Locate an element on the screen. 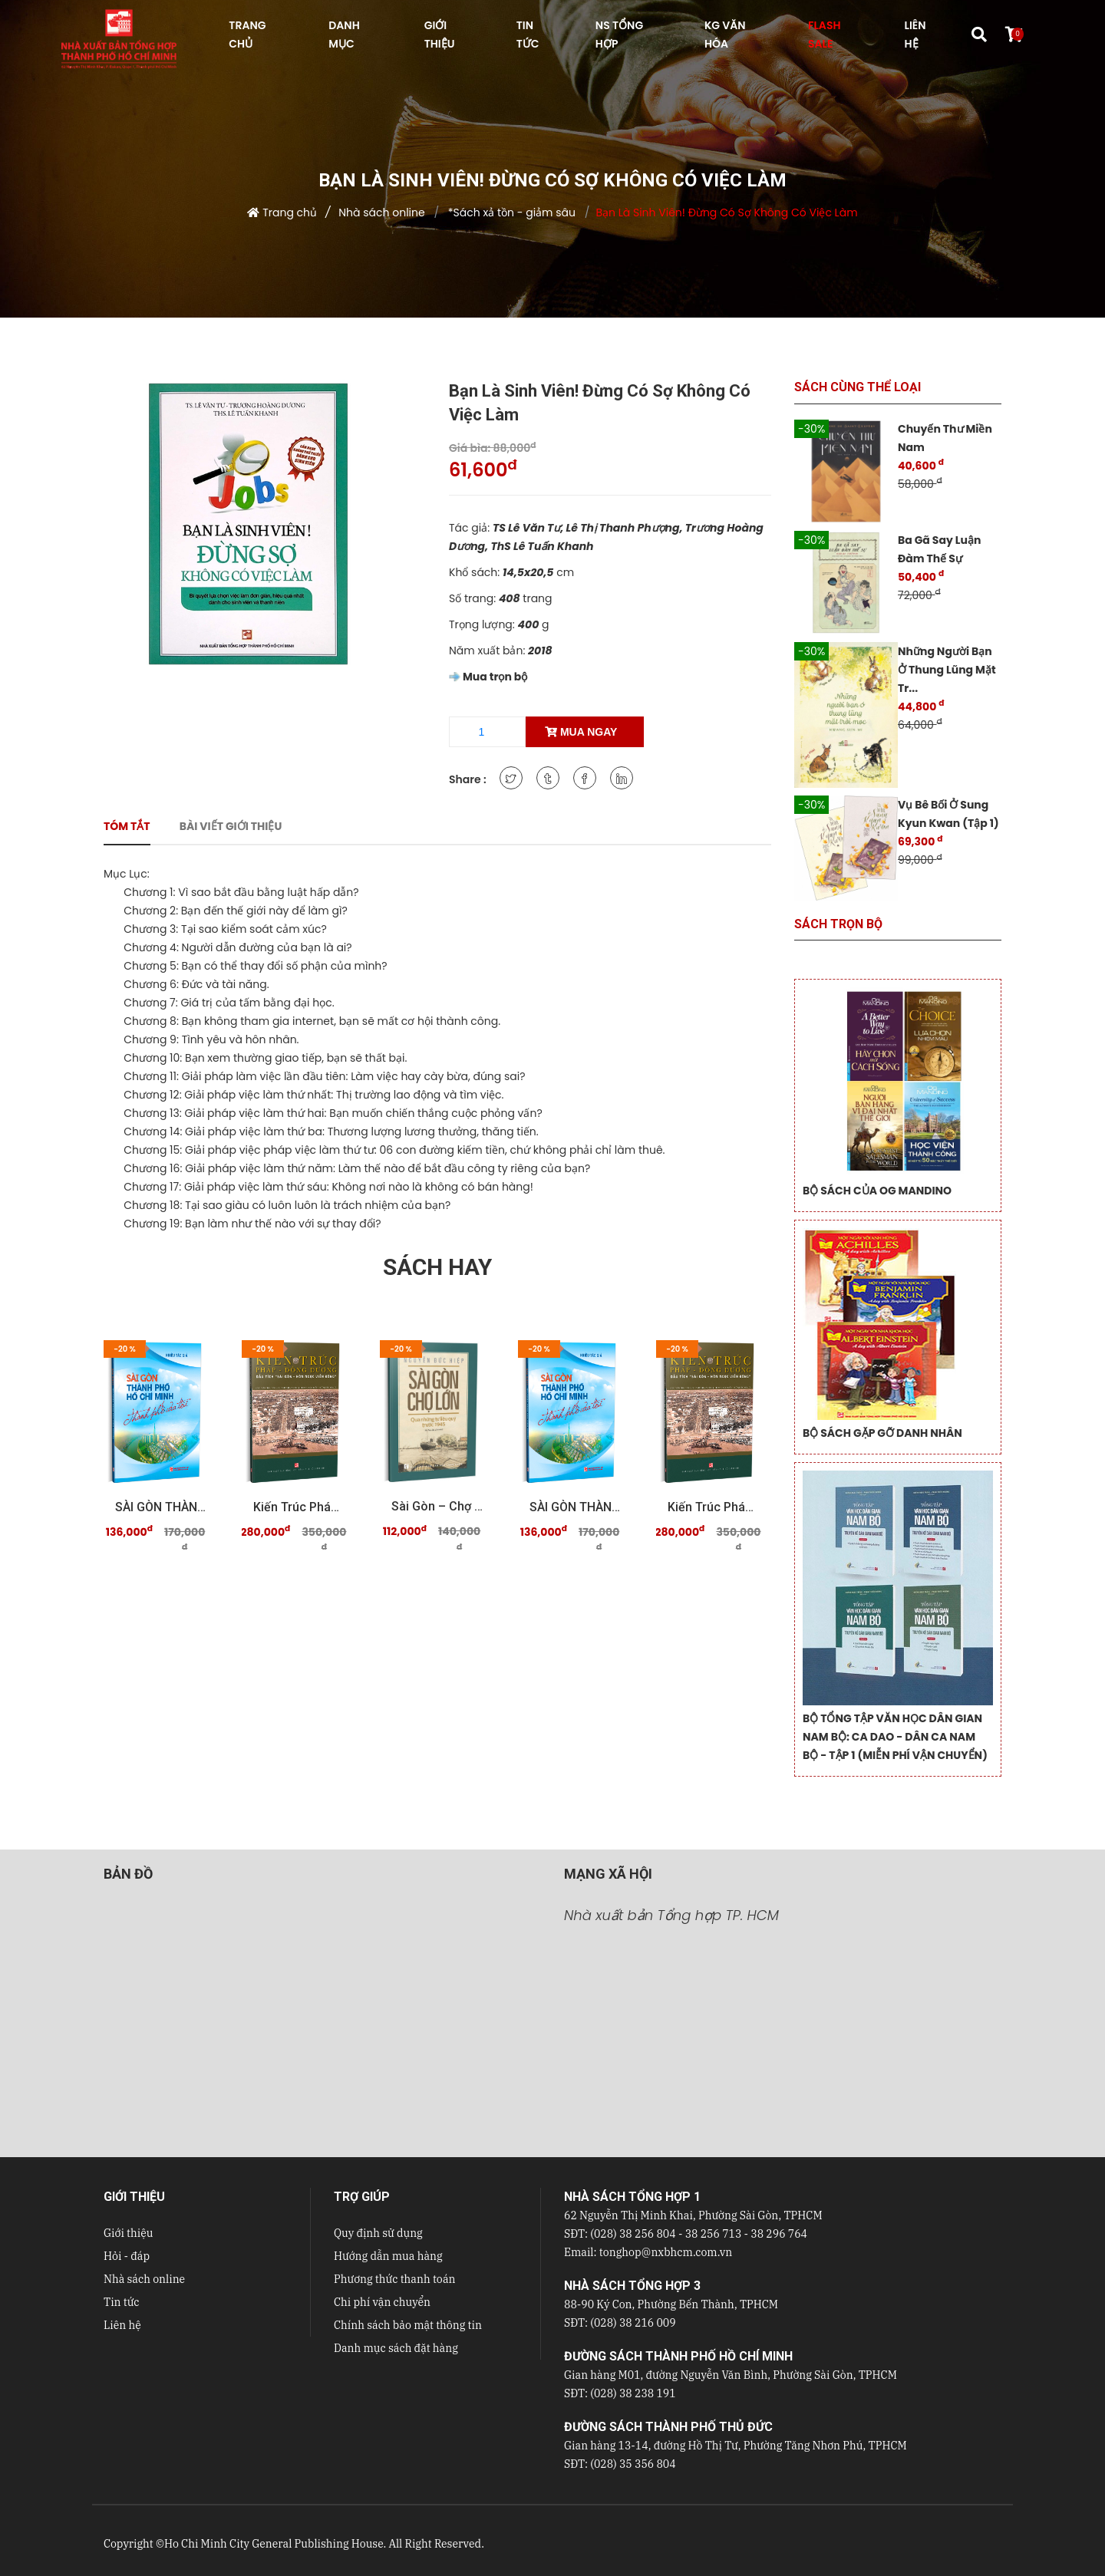  Trang chủ is located at coordinates (289, 212).